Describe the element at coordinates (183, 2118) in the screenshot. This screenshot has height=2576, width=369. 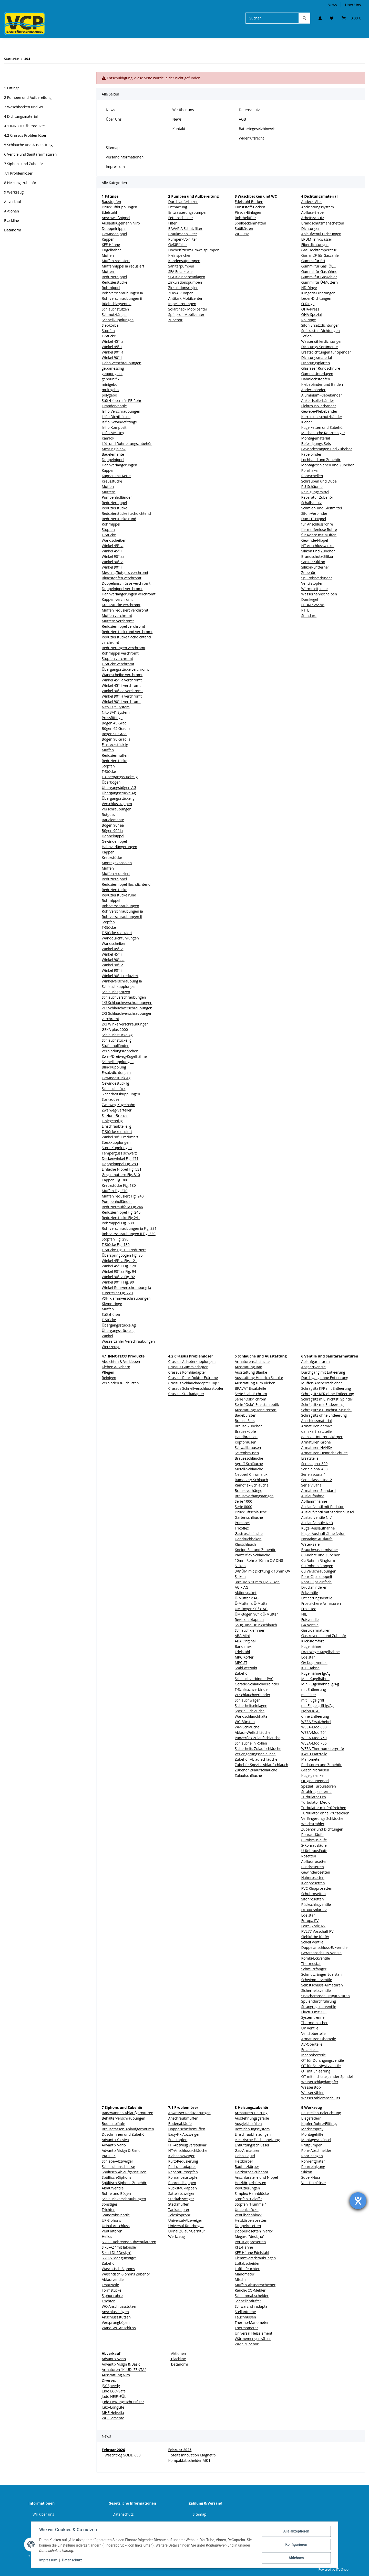
I see `Anschraubmuffen` at that location.